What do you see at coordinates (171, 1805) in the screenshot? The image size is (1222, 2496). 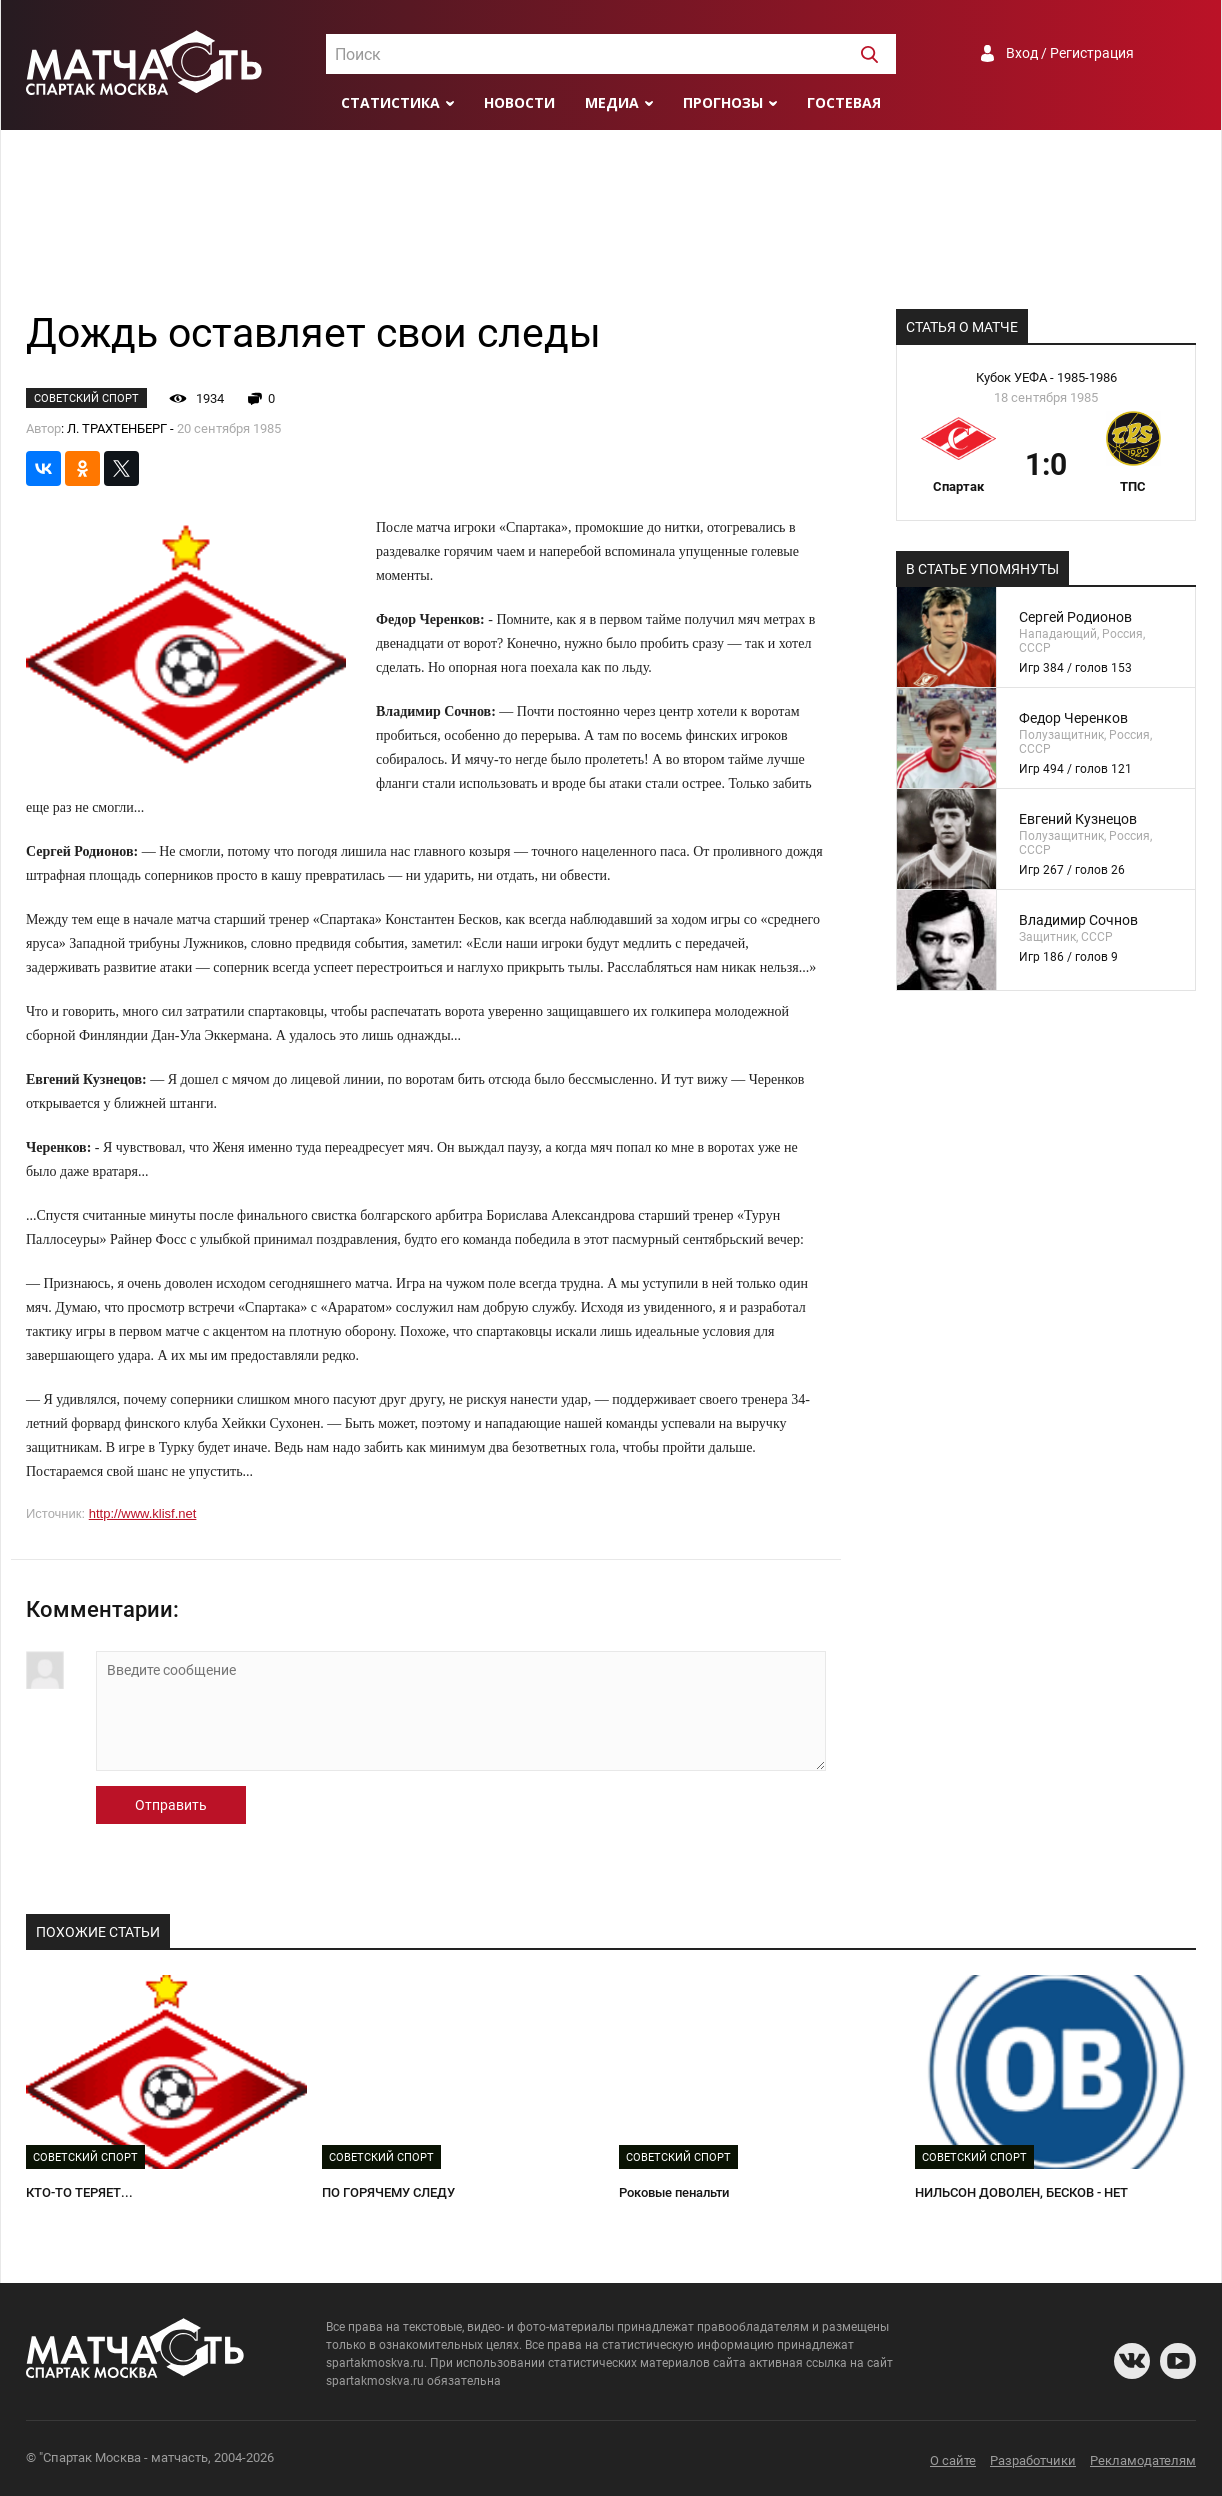 I see `Отправить` at bounding box center [171, 1805].